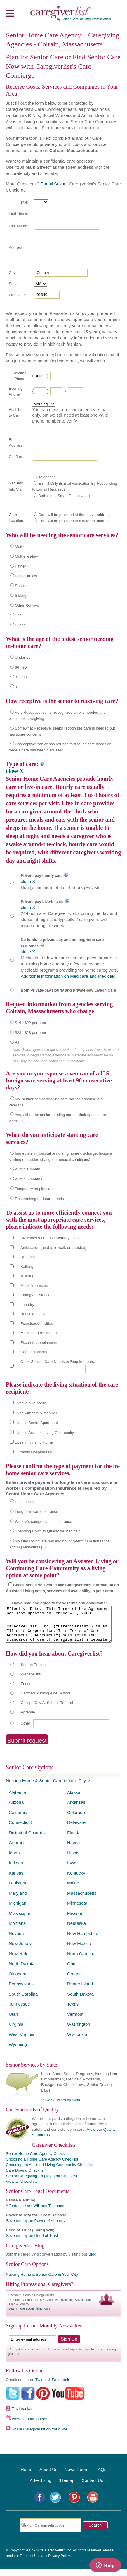 This screenshot has height=2576, width=127. I want to click on Long-term care insurance, so click(36, 1511).